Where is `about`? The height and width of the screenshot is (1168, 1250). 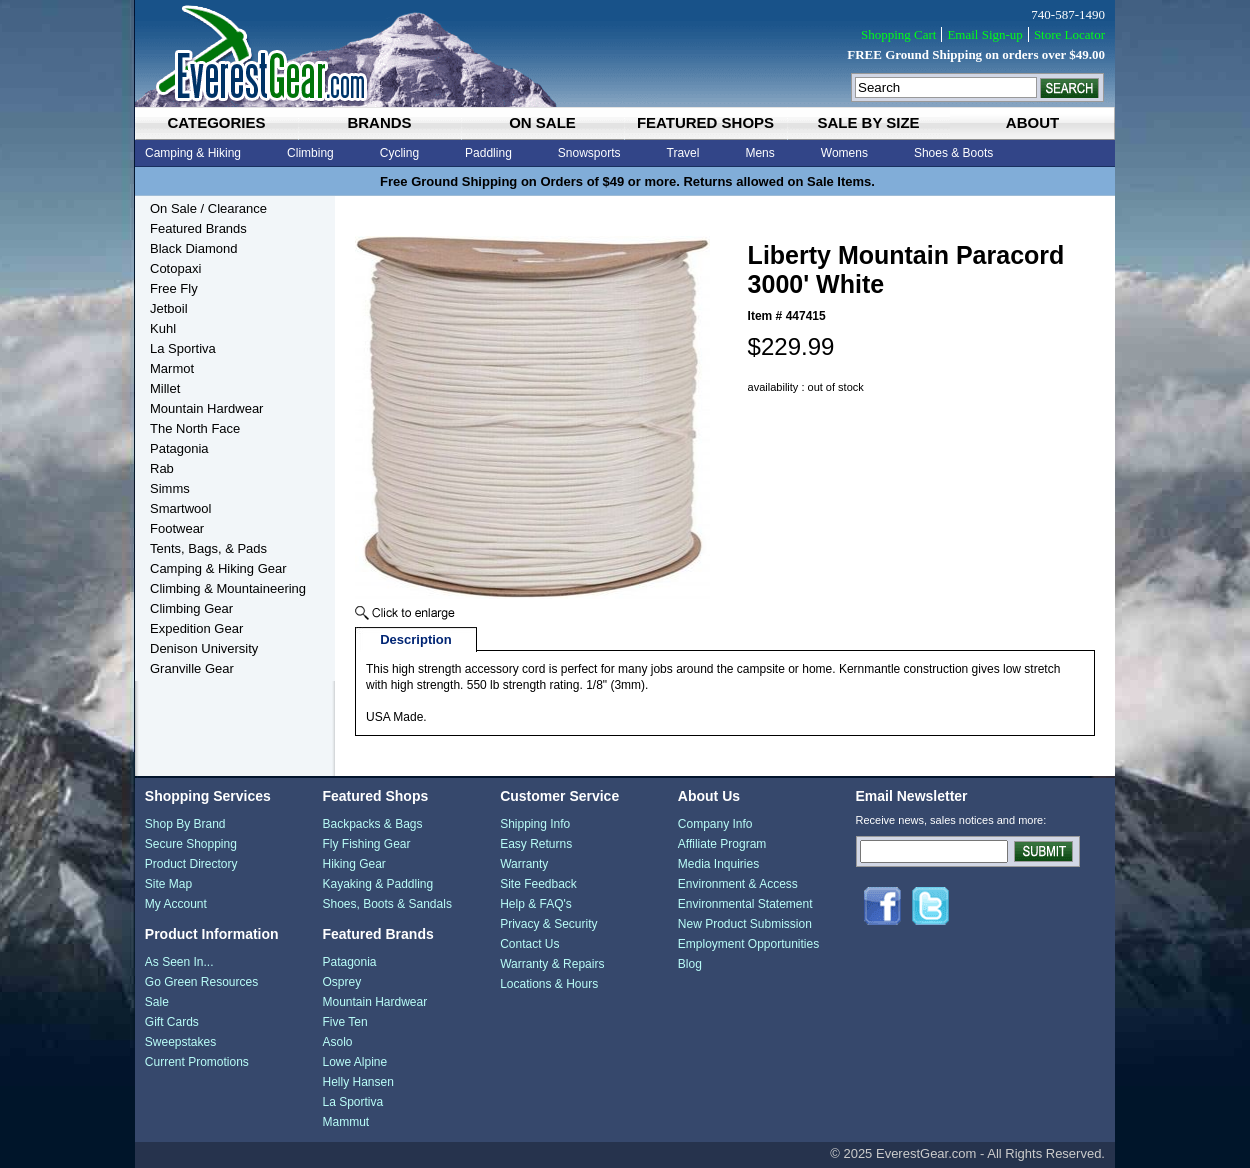
about is located at coordinates (1032, 122).